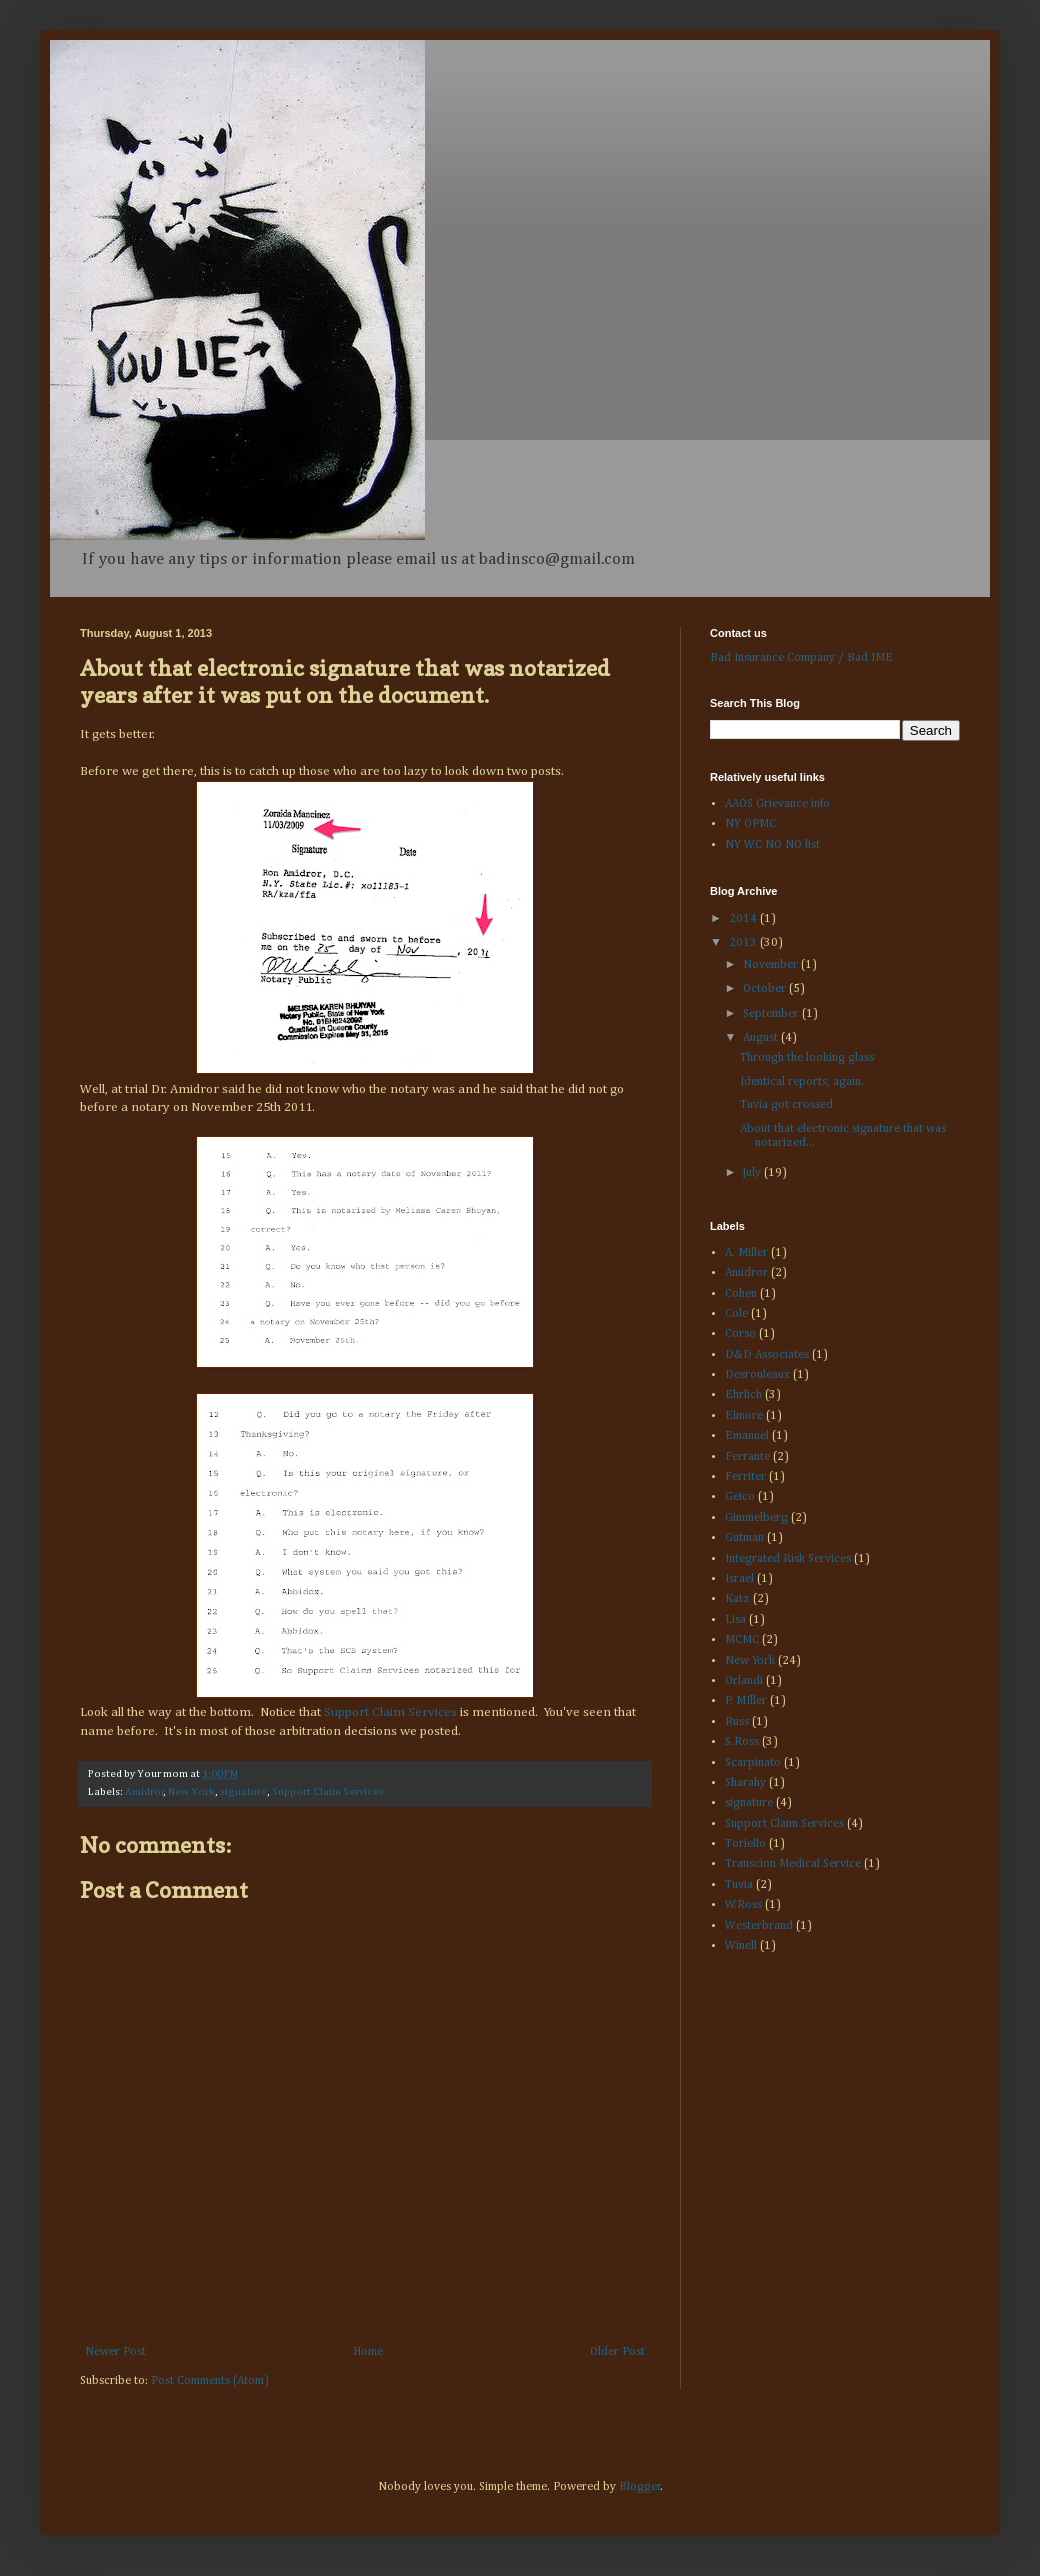 The image size is (1040, 2576). What do you see at coordinates (743, 1395) in the screenshot?
I see `Ehrlich` at bounding box center [743, 1395].